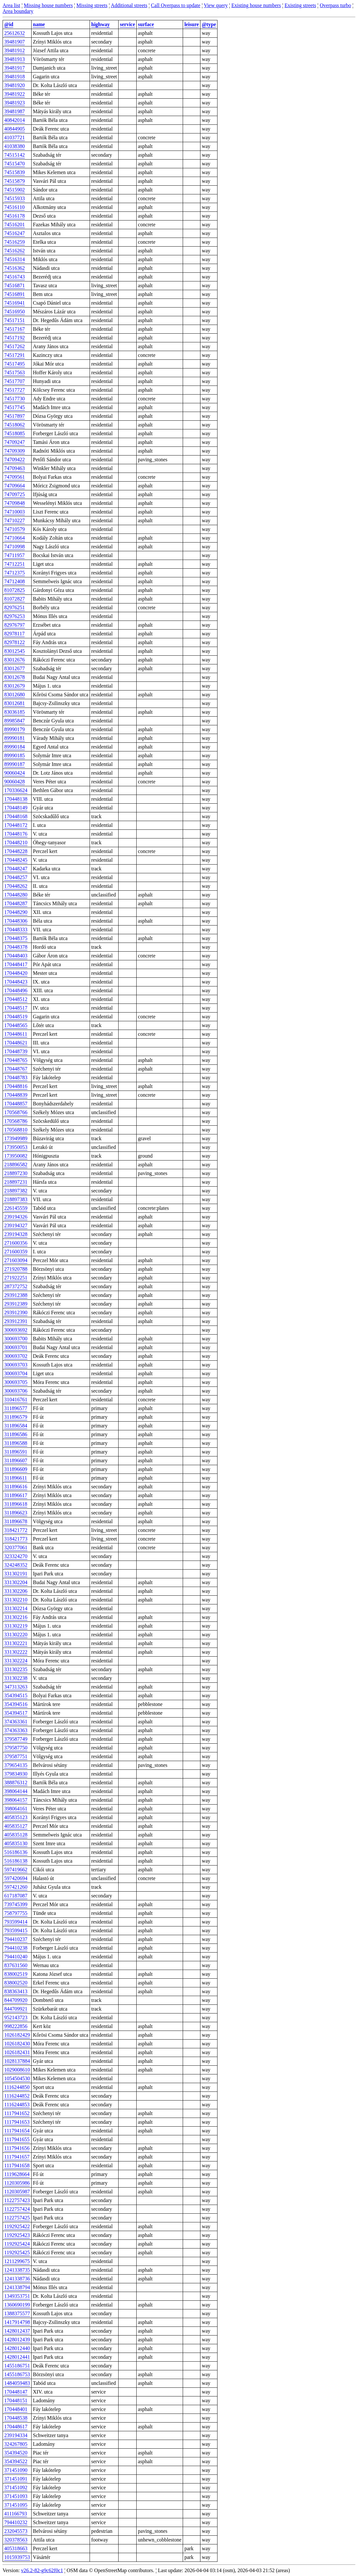 The height and width of the screenshot is (2576, 358). Describe the element at coordinates (15, 2461) in the screenshot. I see `354394522` at that location.